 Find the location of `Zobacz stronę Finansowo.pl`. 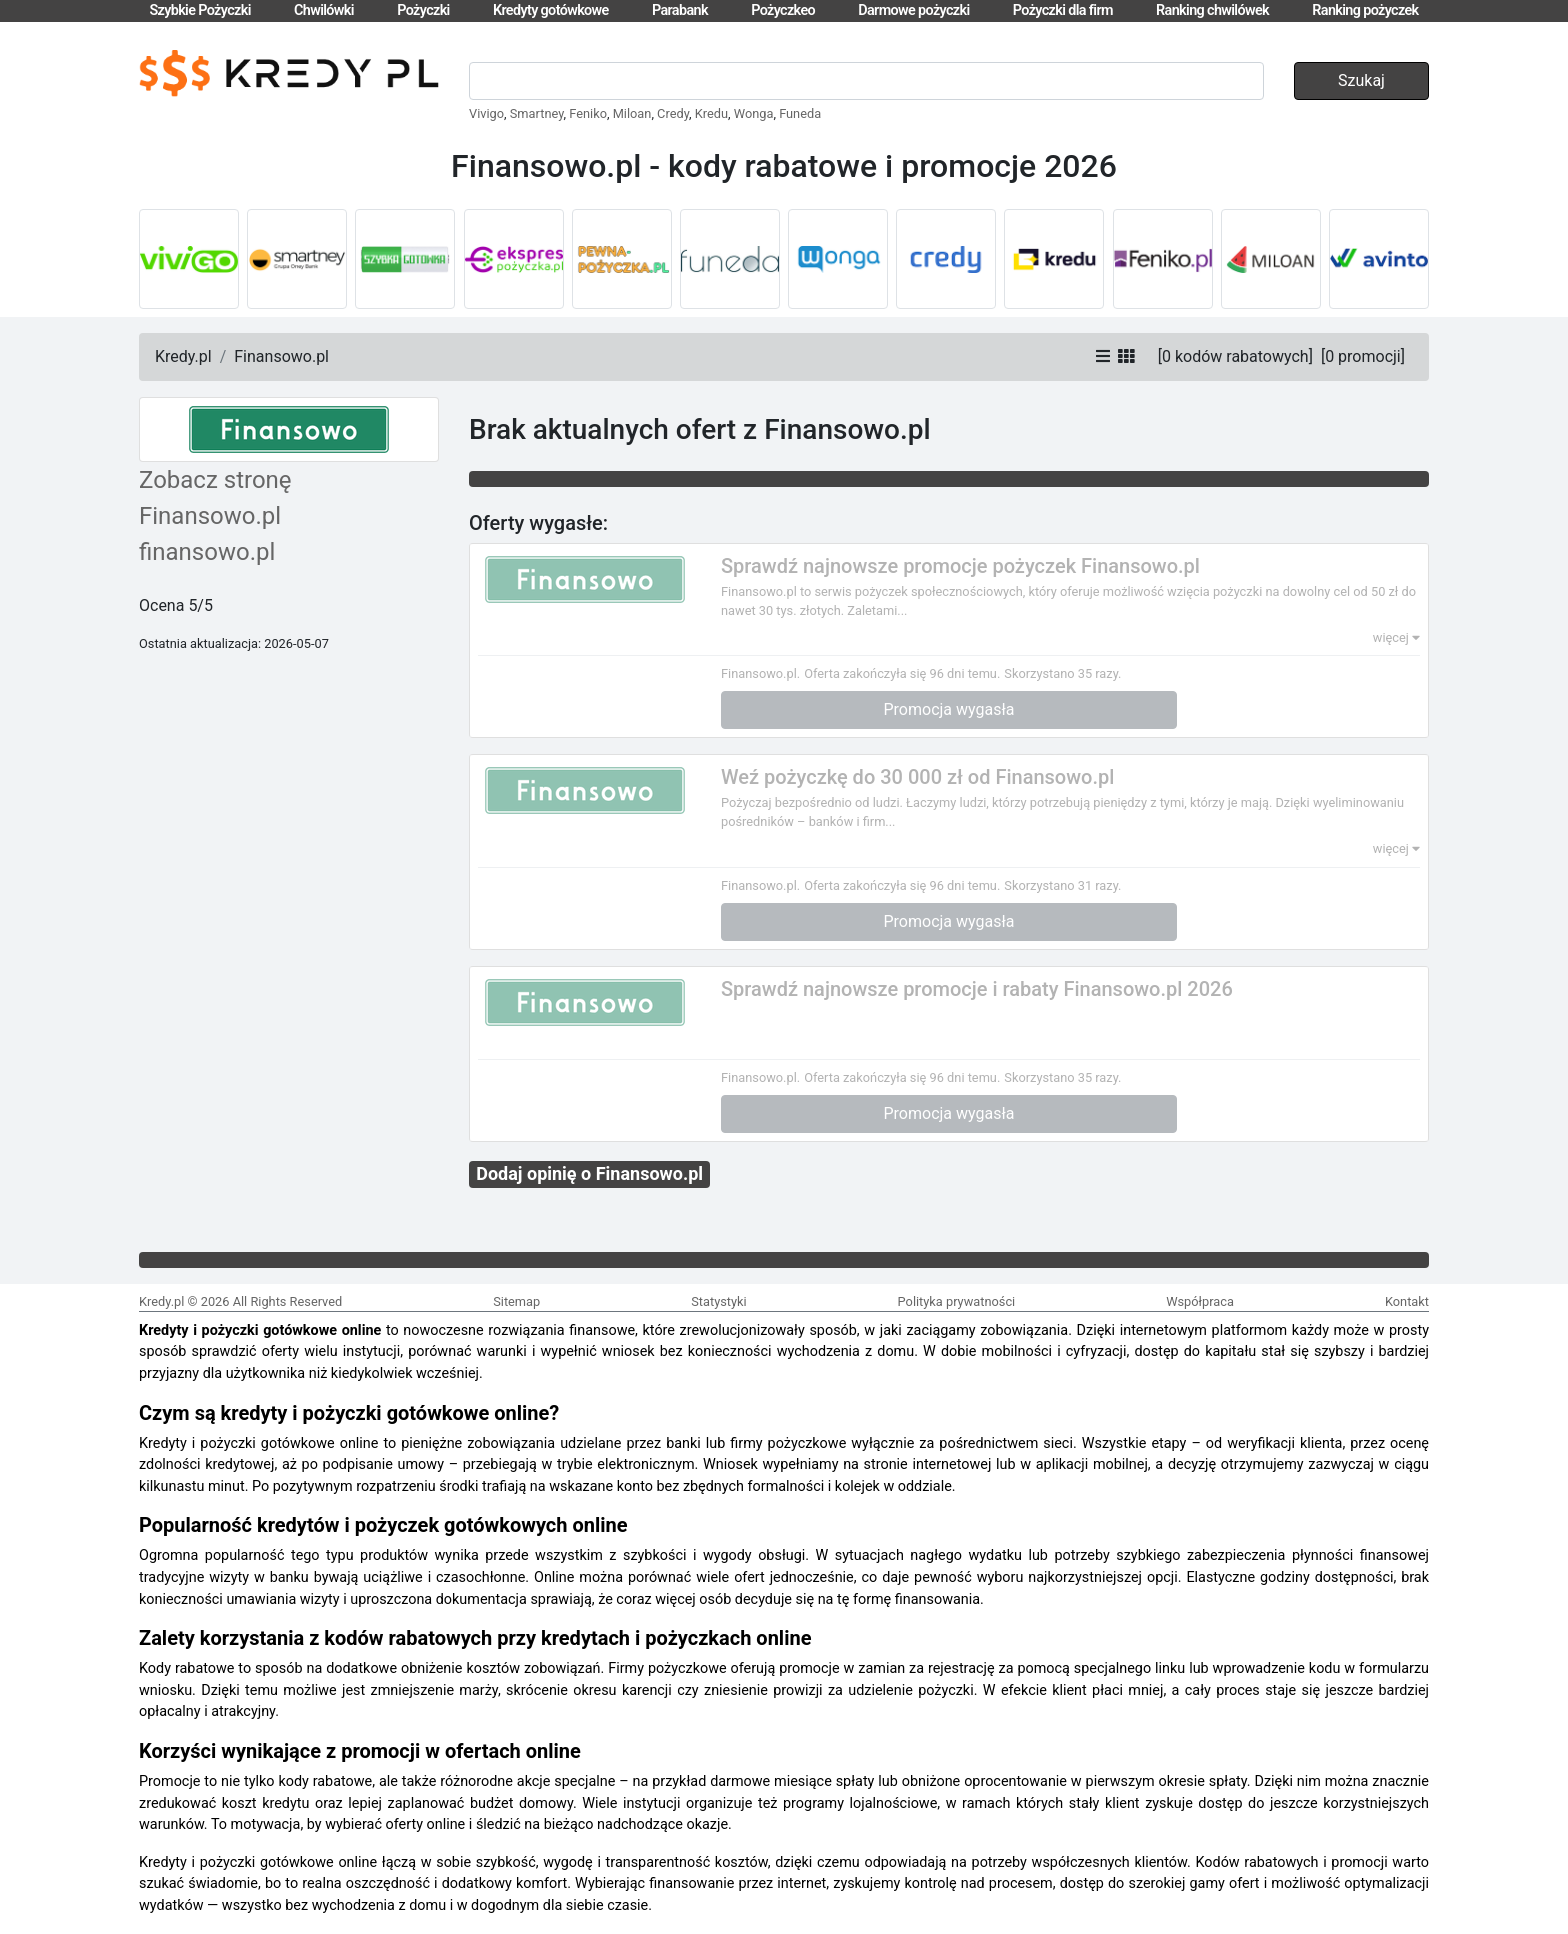

Zobacz stronę Finansowo.pl is located at coordinates (215, 498).